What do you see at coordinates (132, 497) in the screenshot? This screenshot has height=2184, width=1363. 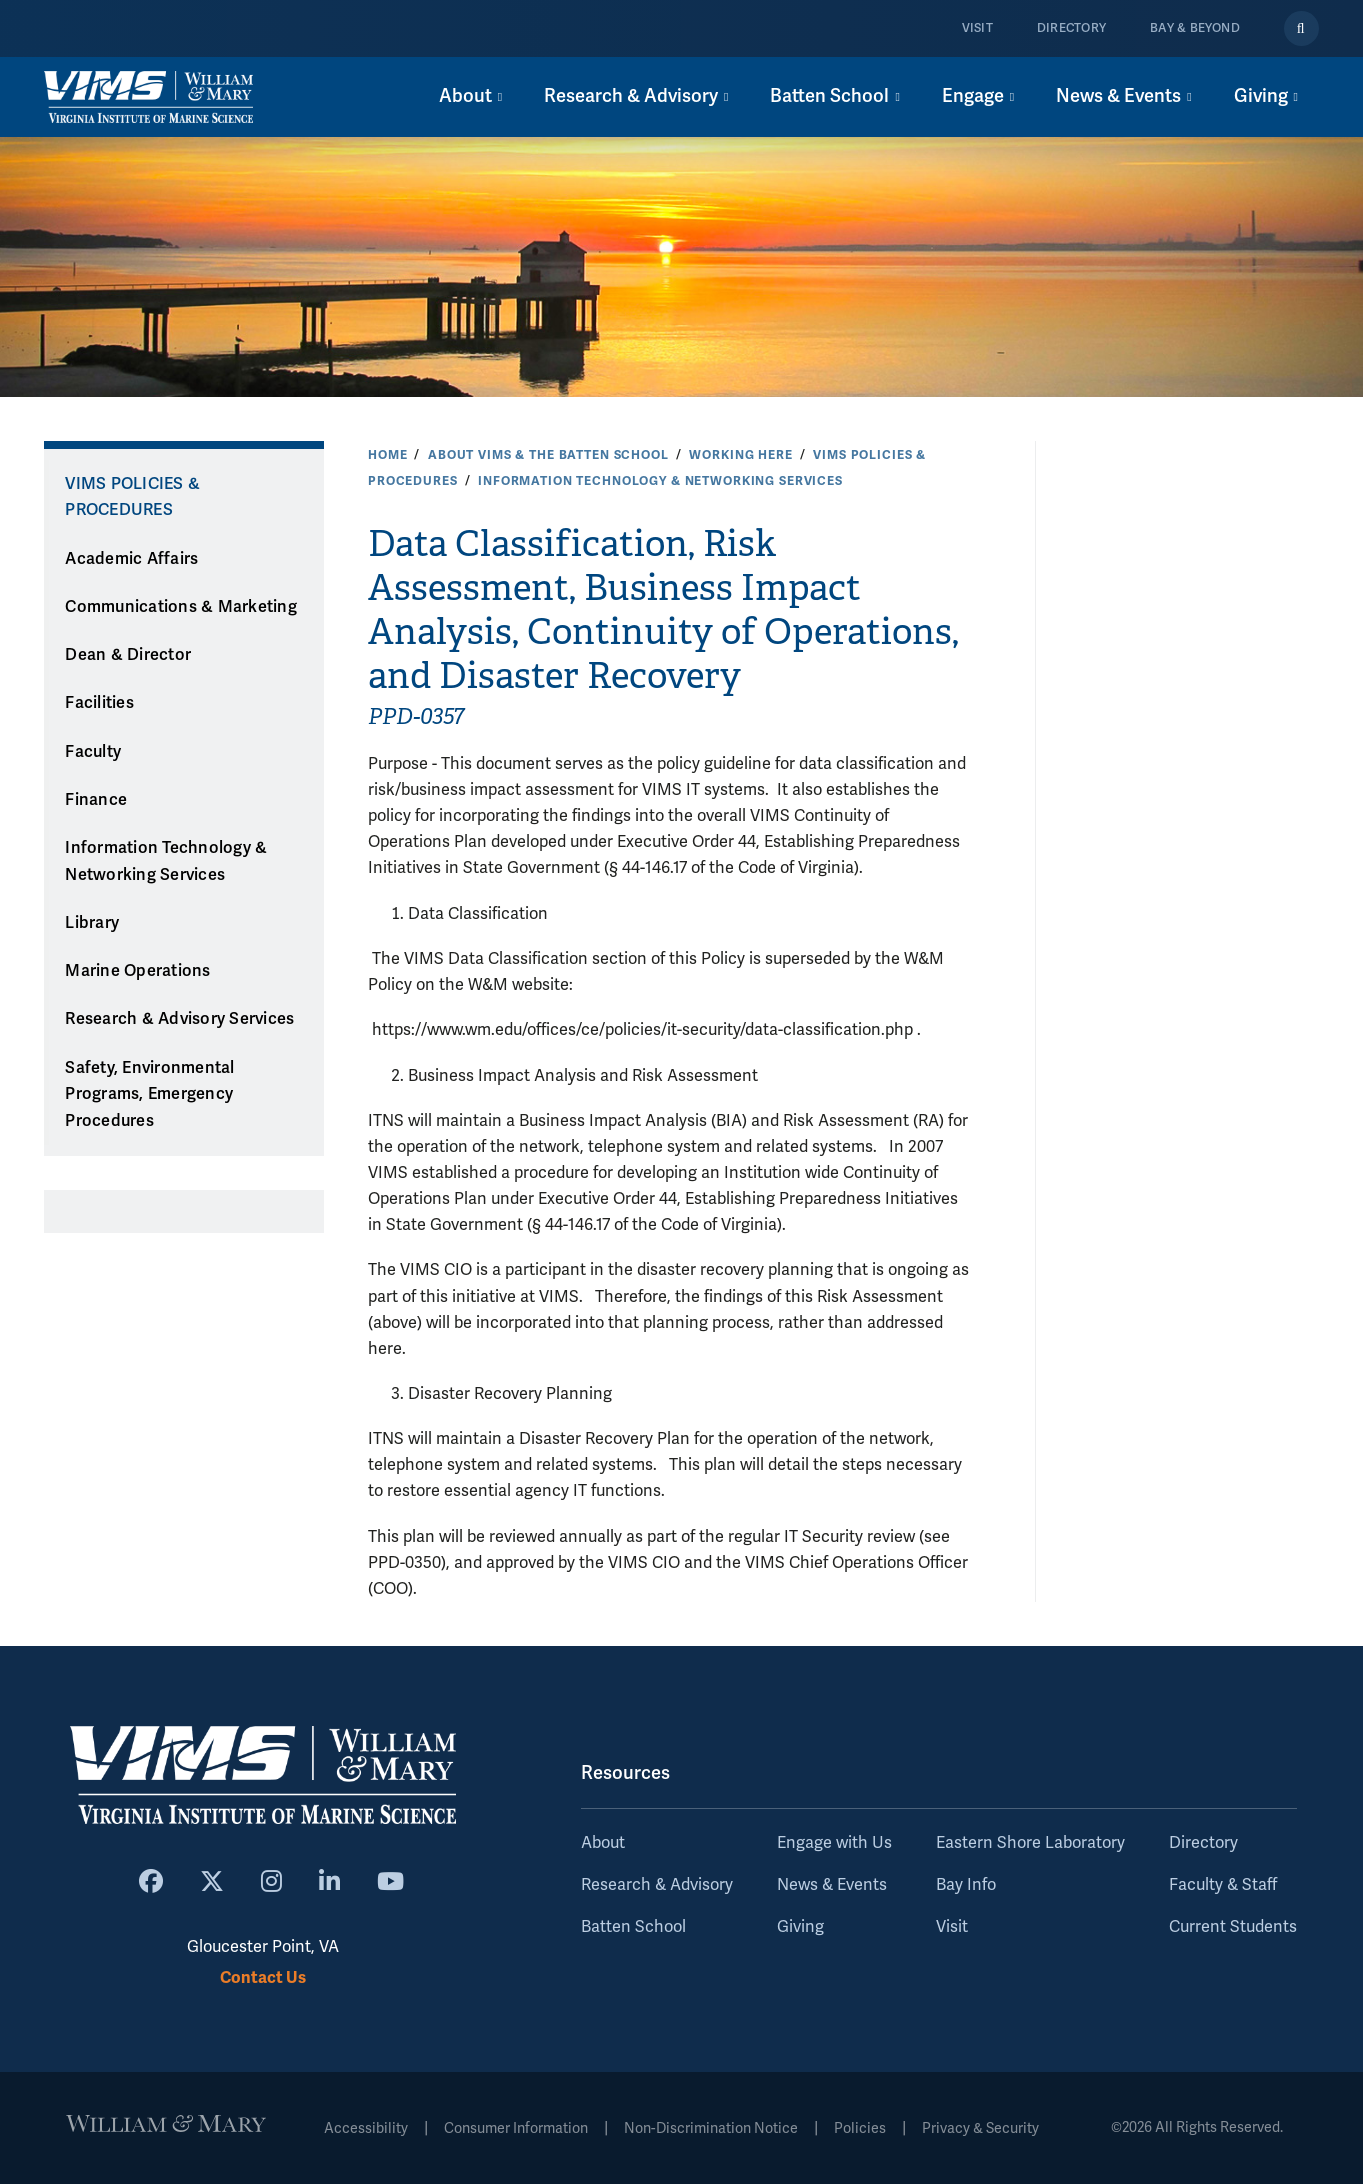 I see `VIMS Policies & Procedures` at bounding box center [132, 497].